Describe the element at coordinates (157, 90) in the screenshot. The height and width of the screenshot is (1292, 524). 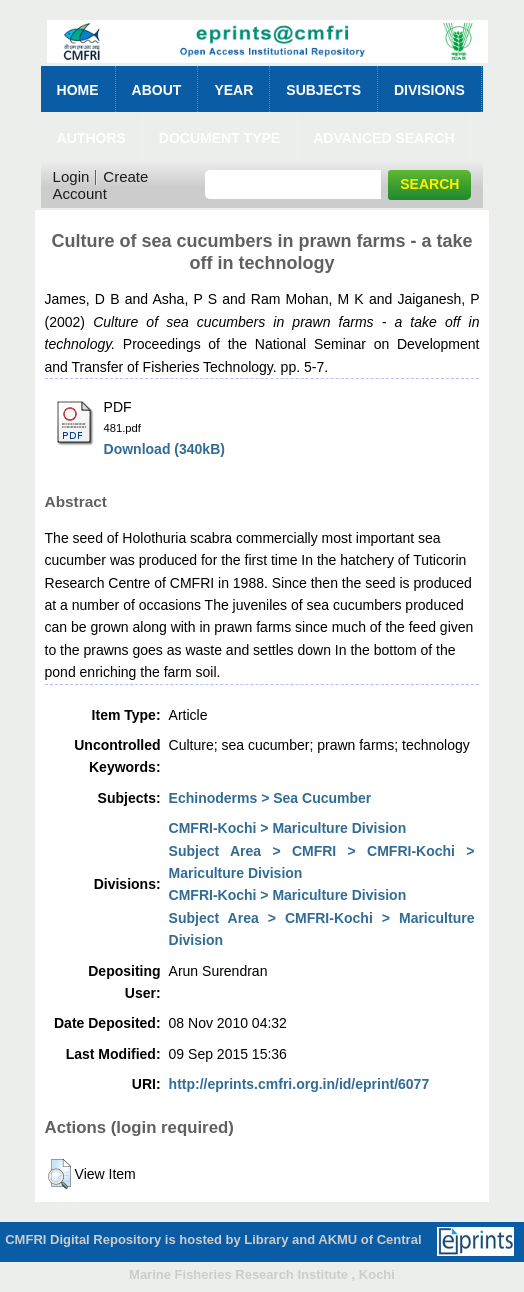
I see `About` at that location.